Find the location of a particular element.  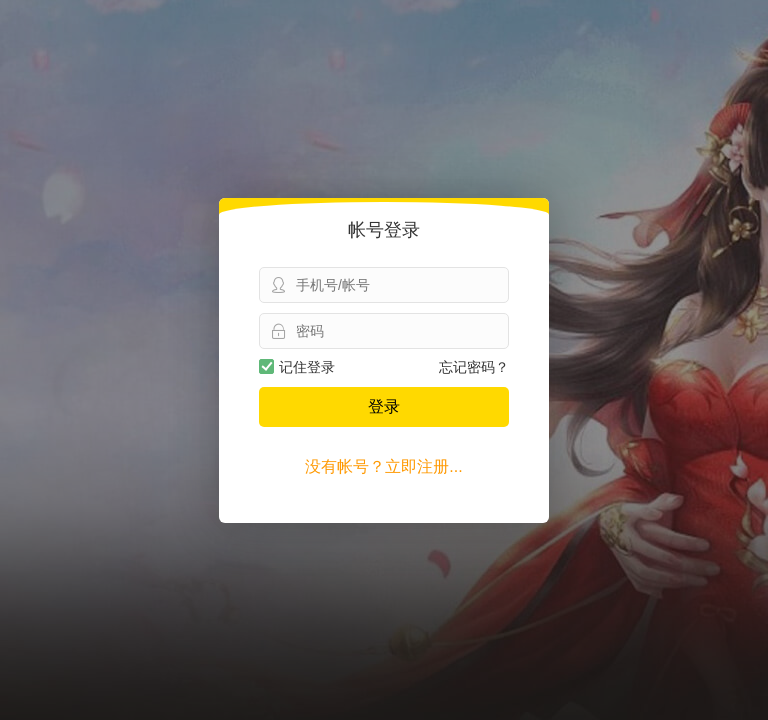

忘记密码？ is located at coordinates (474, 367).